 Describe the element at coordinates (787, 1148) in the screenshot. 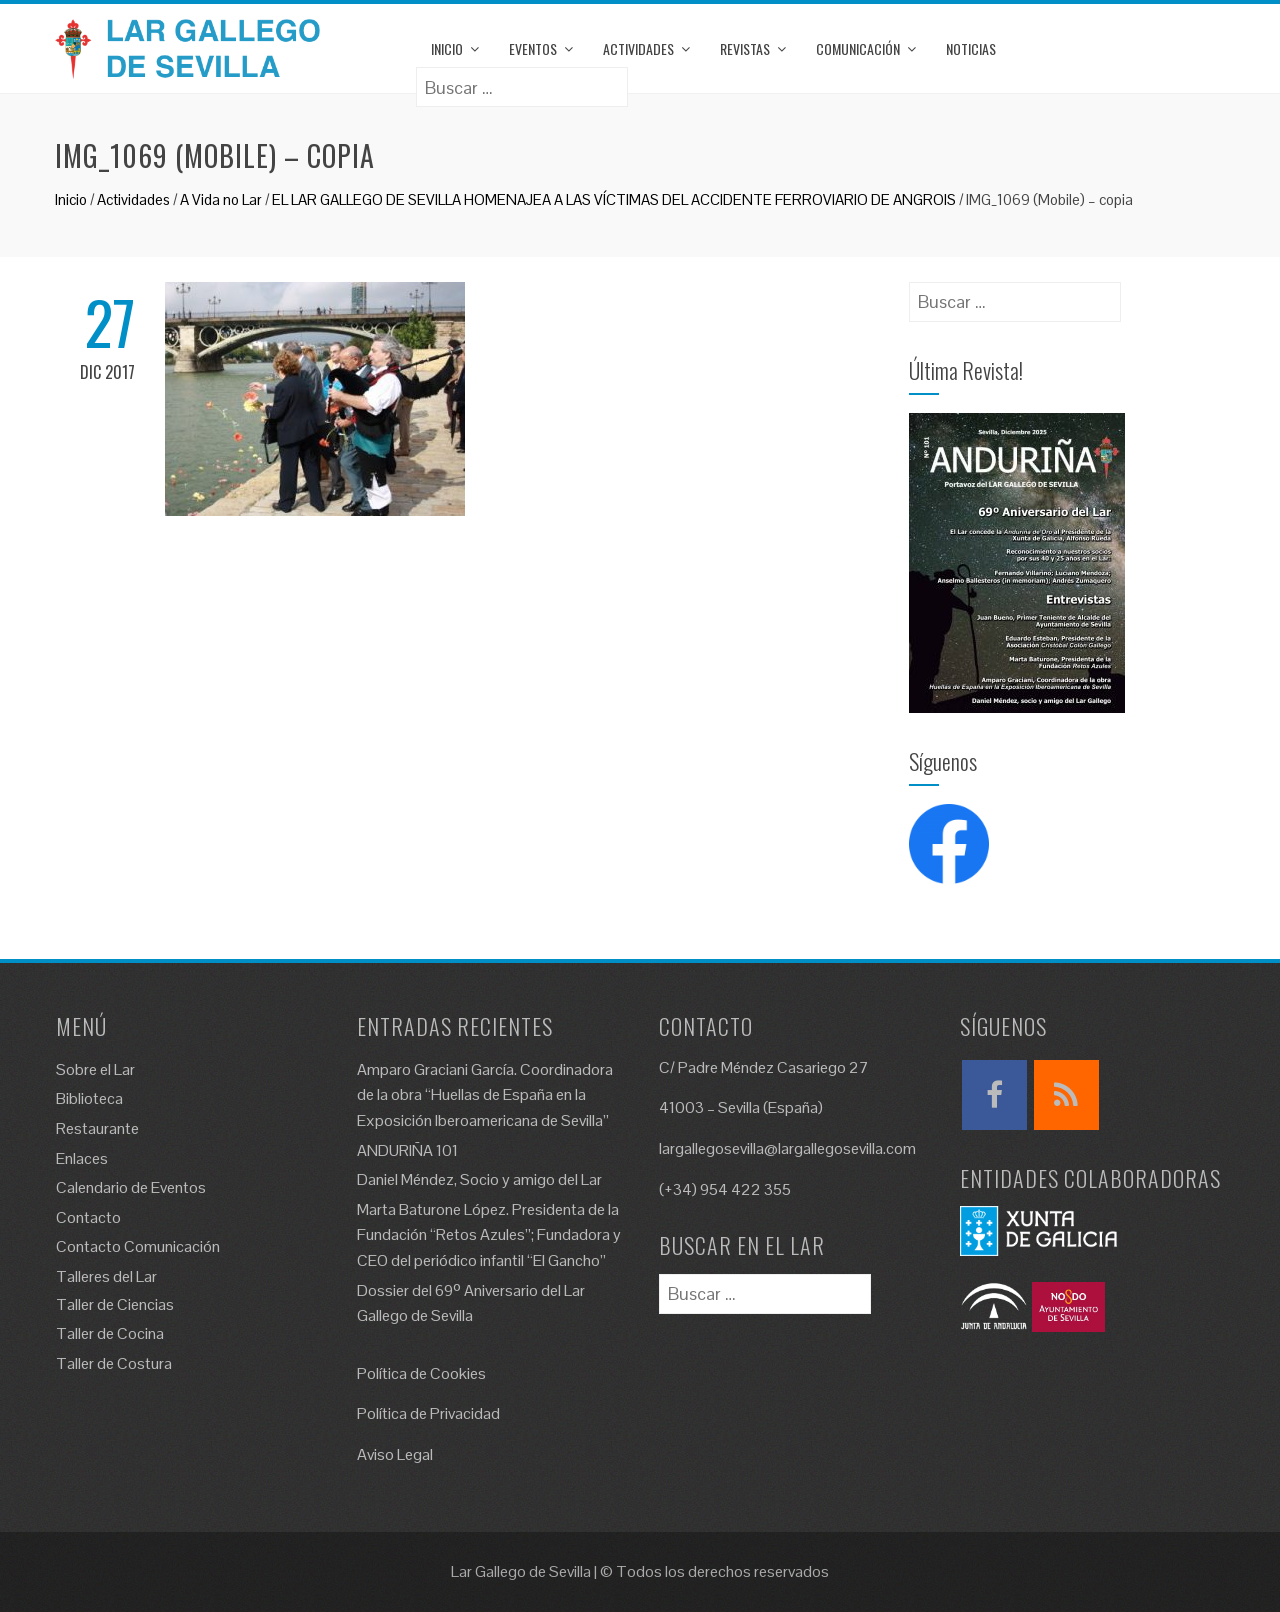

I see `largallegosevilla@largallegosevilla.com` at that location.